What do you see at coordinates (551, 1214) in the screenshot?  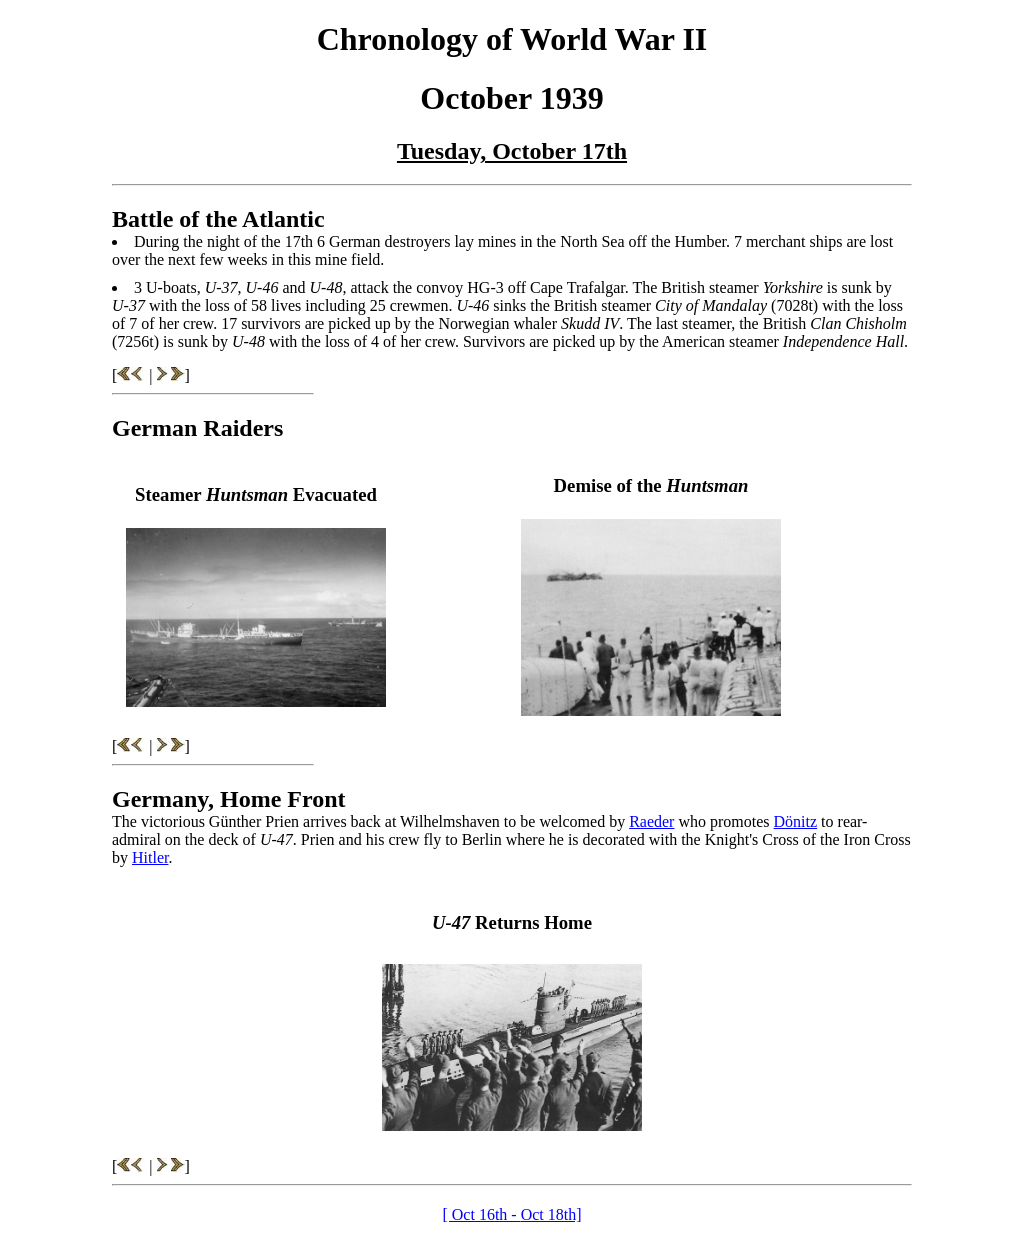 I see `Oct 18th]` at bounding box center [551, 1214].